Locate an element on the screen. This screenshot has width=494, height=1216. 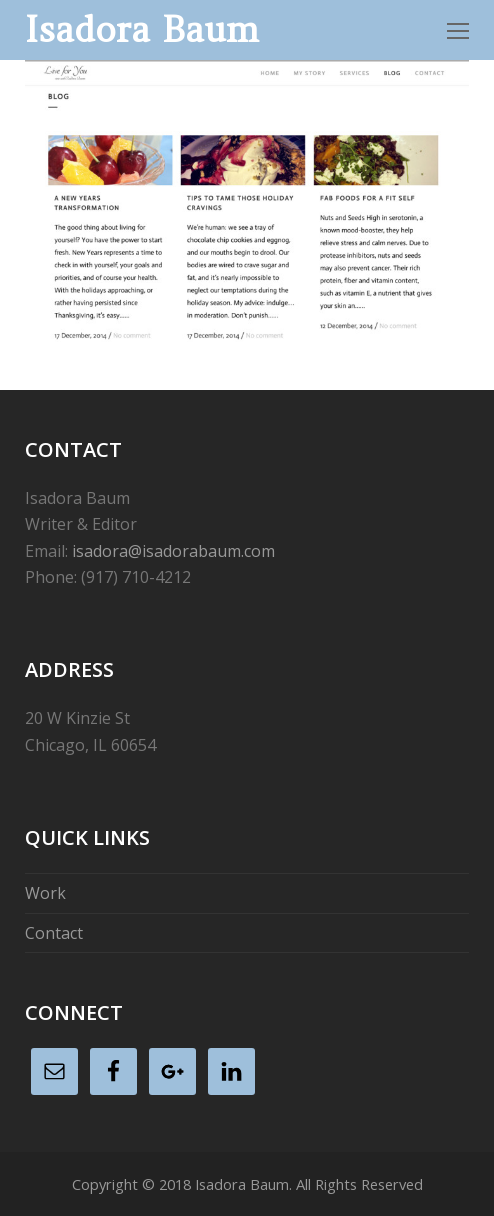
Isadora Baum is located at coordinates (142, 29).